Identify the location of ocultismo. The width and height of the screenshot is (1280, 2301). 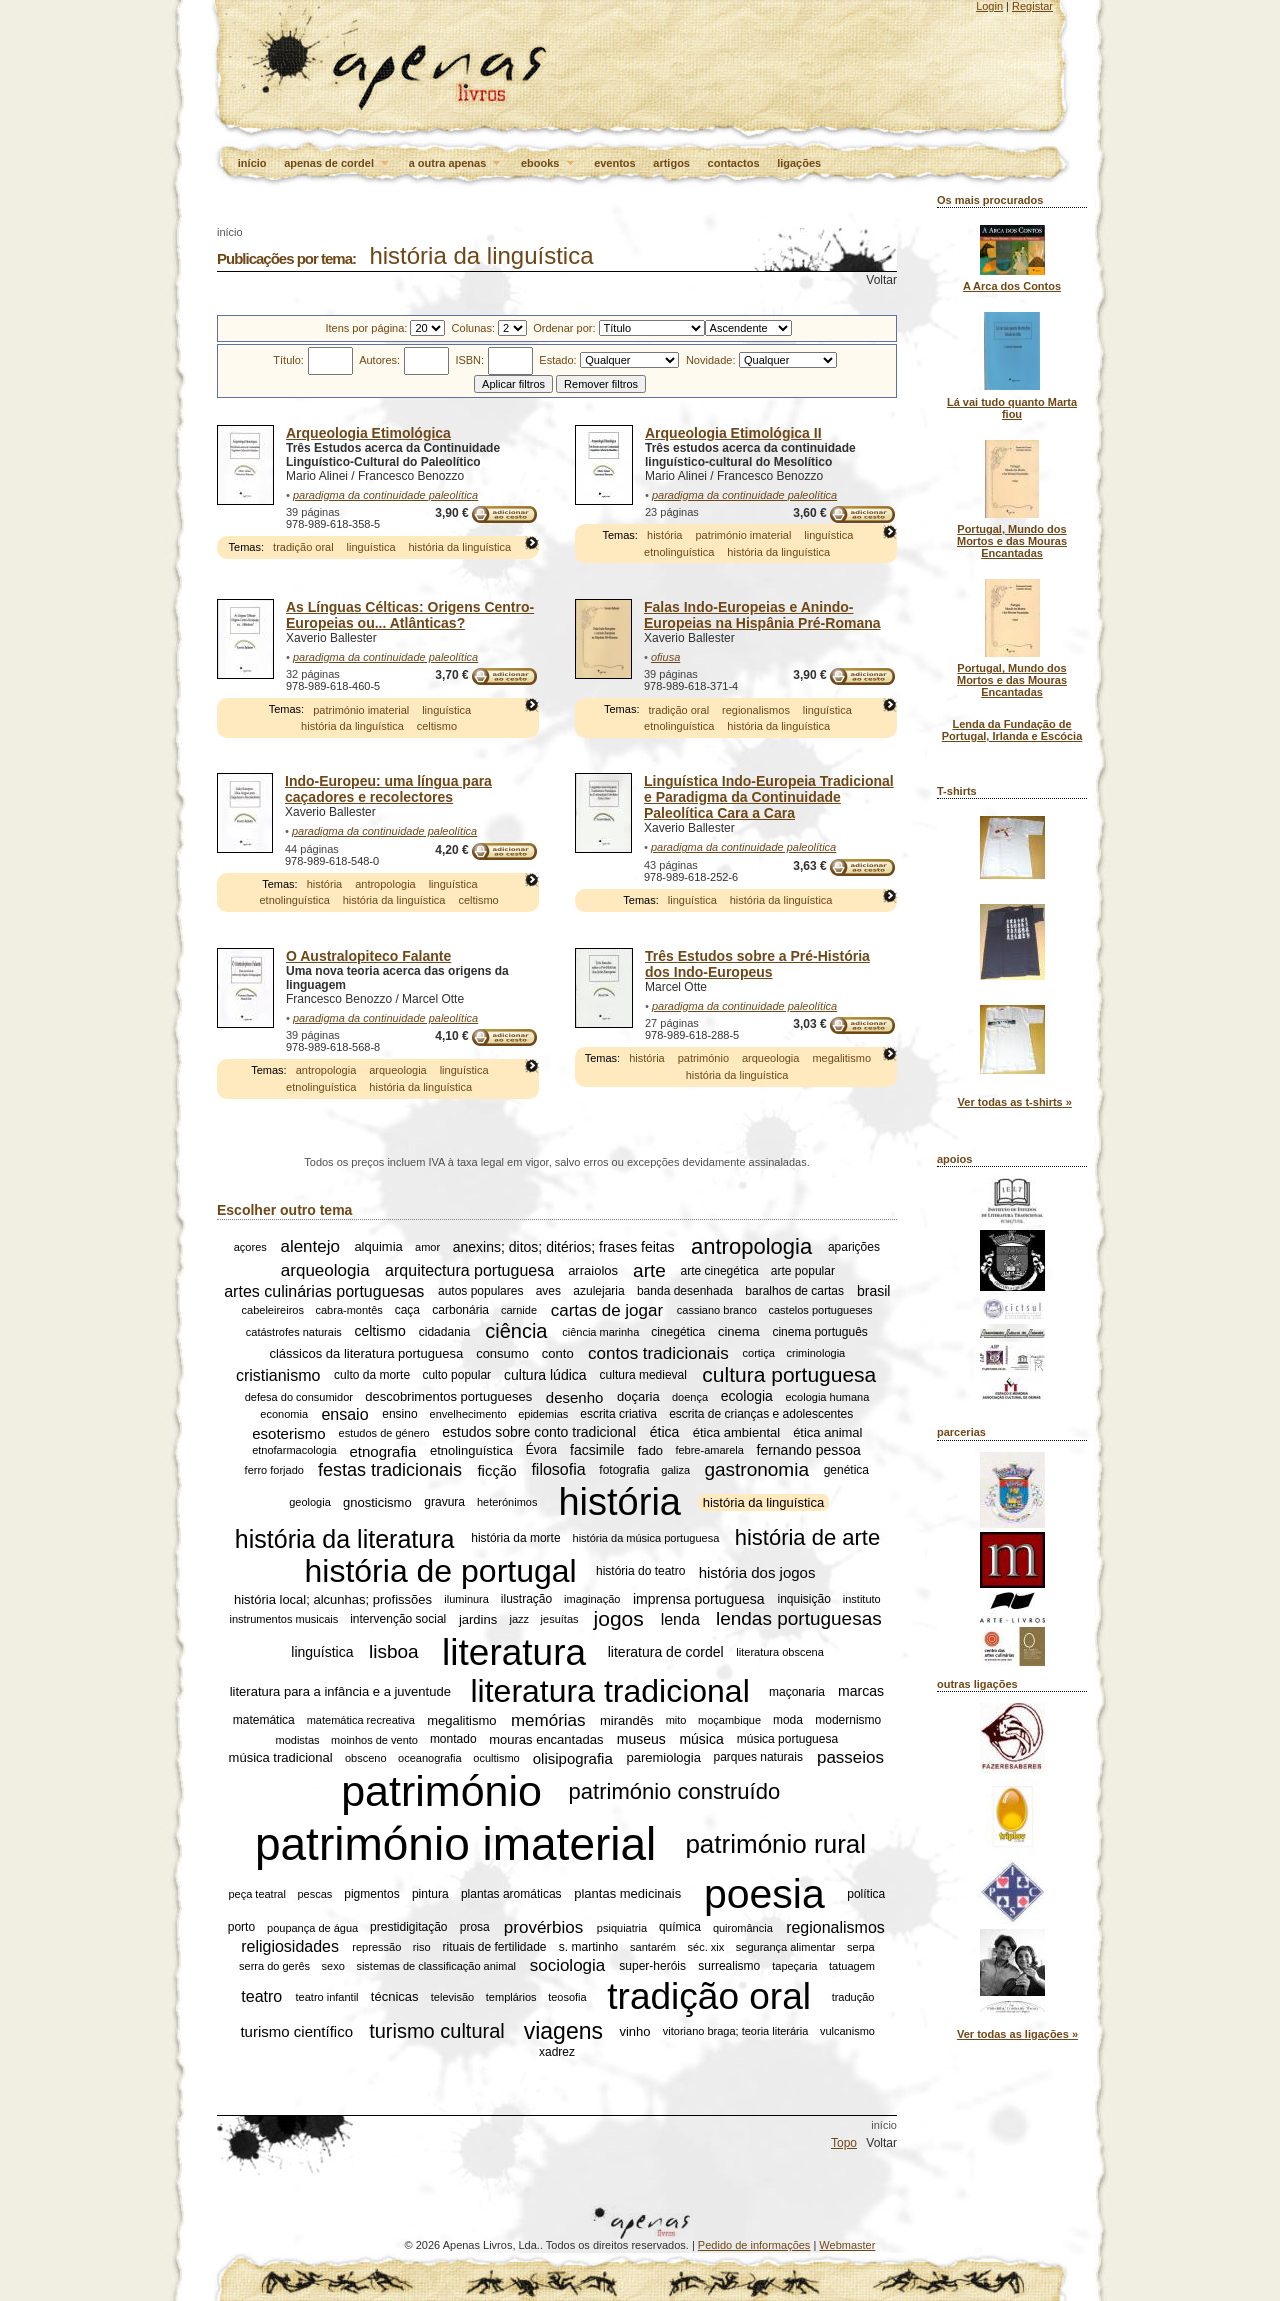
(496, 1758).